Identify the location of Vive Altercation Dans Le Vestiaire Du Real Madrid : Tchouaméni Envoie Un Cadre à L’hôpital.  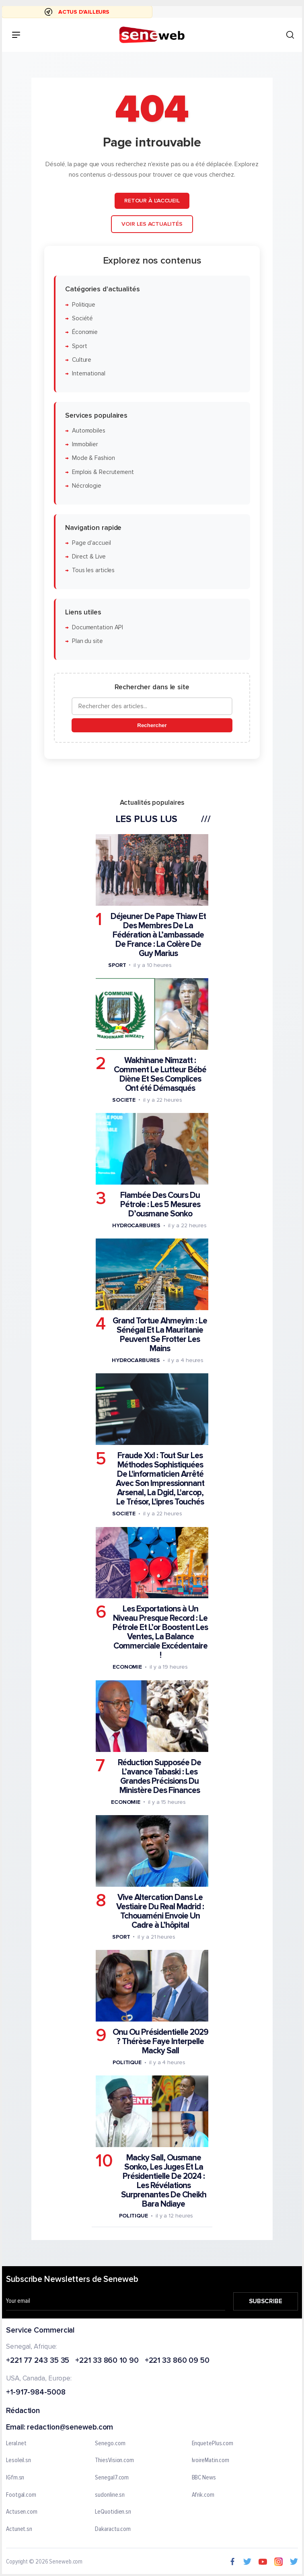
(160, 1911).